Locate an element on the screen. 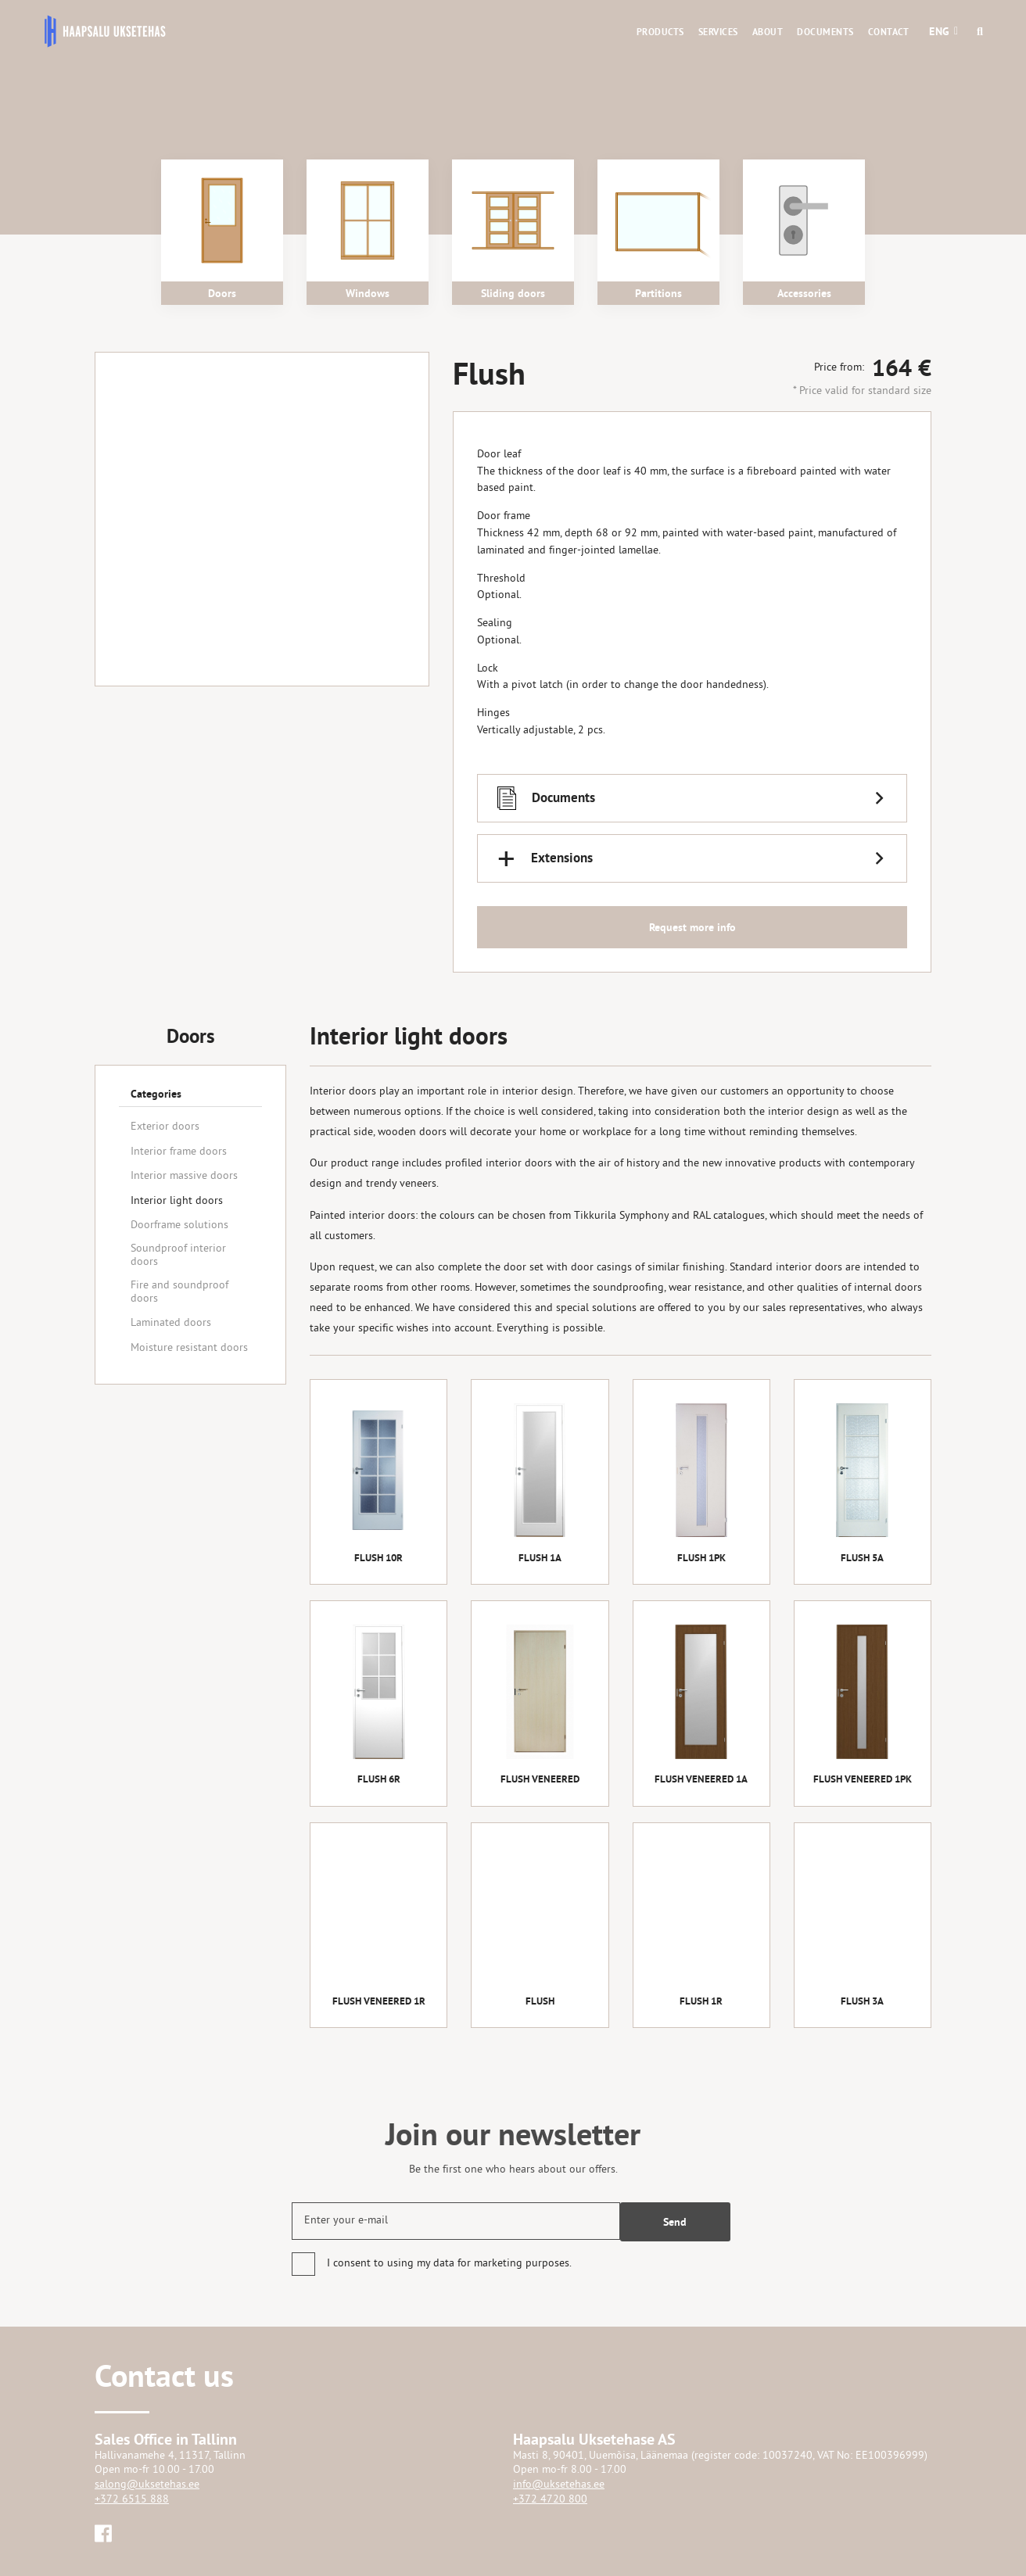 The height and width of the screenshot is (2576, 1026). [button] is located at coordinates (939, 31).